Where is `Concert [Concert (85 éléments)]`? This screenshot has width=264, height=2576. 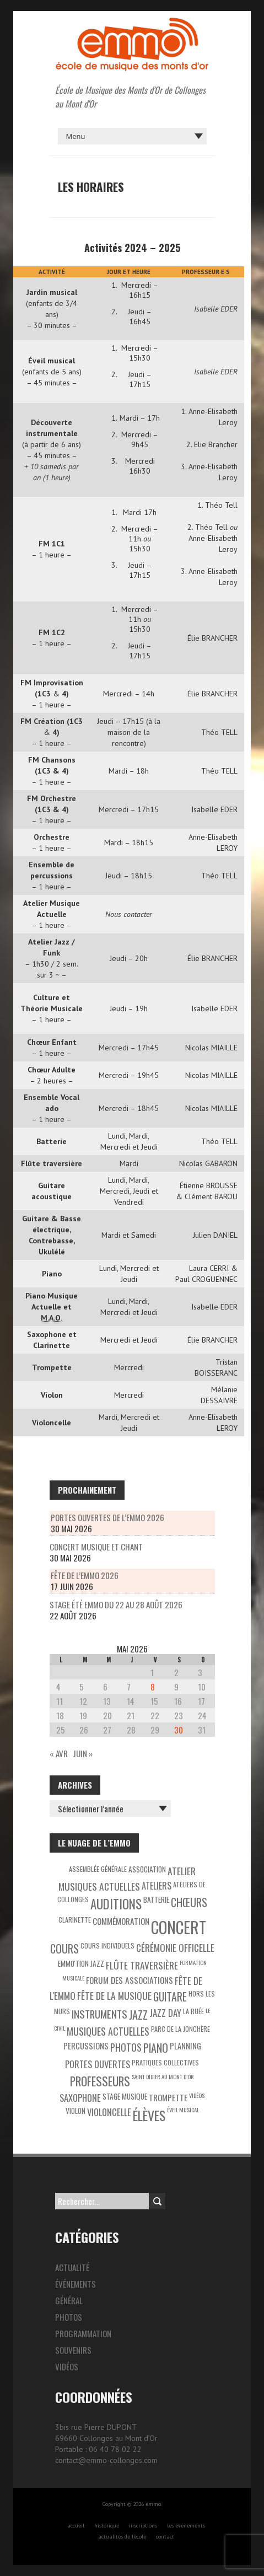
Concert [Concert (85 éléments)] is located at coordinates (178, 1927).